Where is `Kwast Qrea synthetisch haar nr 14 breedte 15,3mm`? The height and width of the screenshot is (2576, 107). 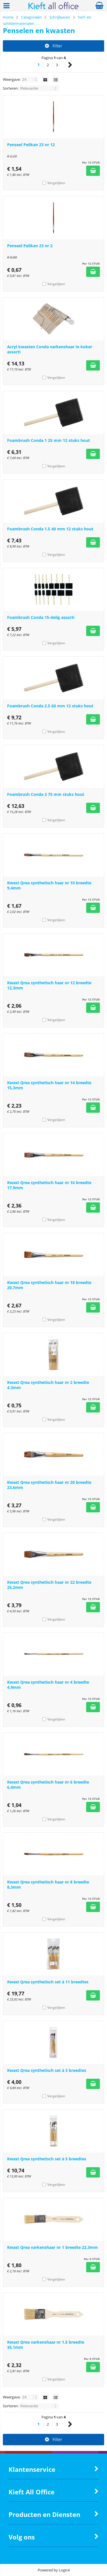
Kwast Qrea synthetisch haar nr 14 breedte 15,3mm is located at coordinates (49, 1085).